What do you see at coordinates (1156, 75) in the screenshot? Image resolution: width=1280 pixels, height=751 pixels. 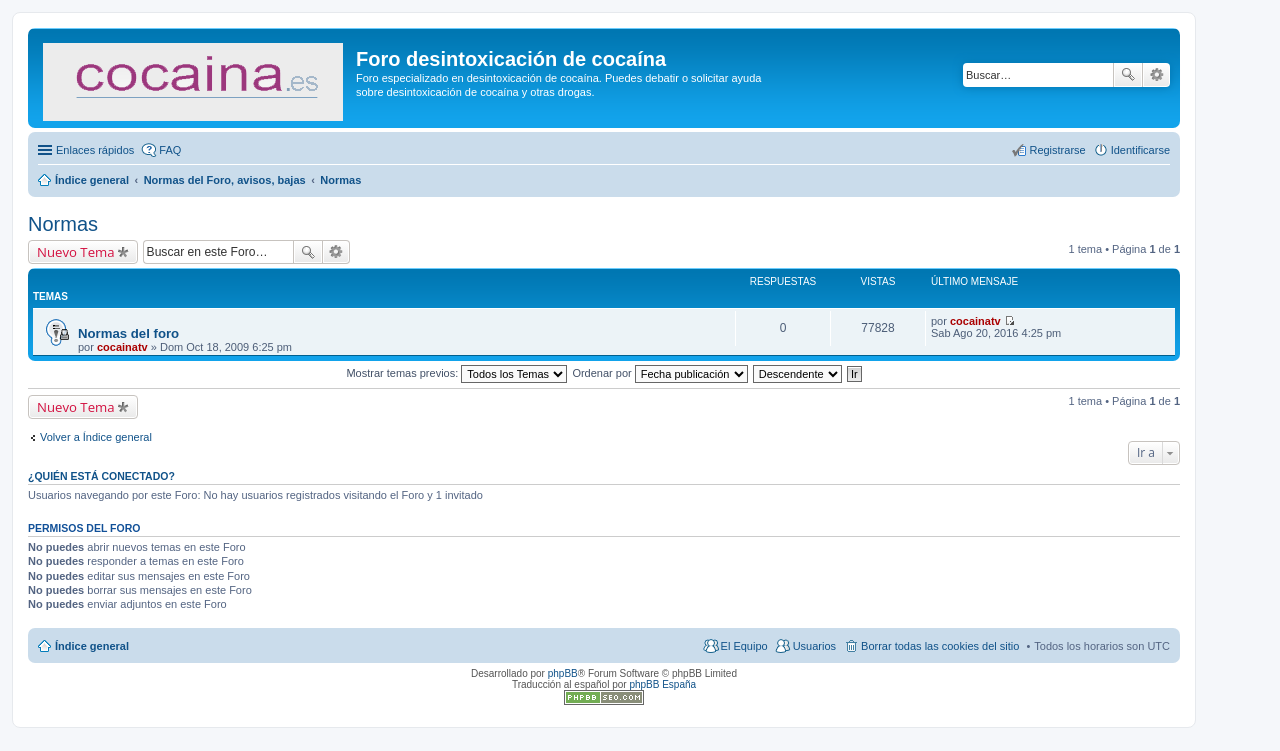 I see `Búsqueda avanzada` at bounding box center [1156, 75].